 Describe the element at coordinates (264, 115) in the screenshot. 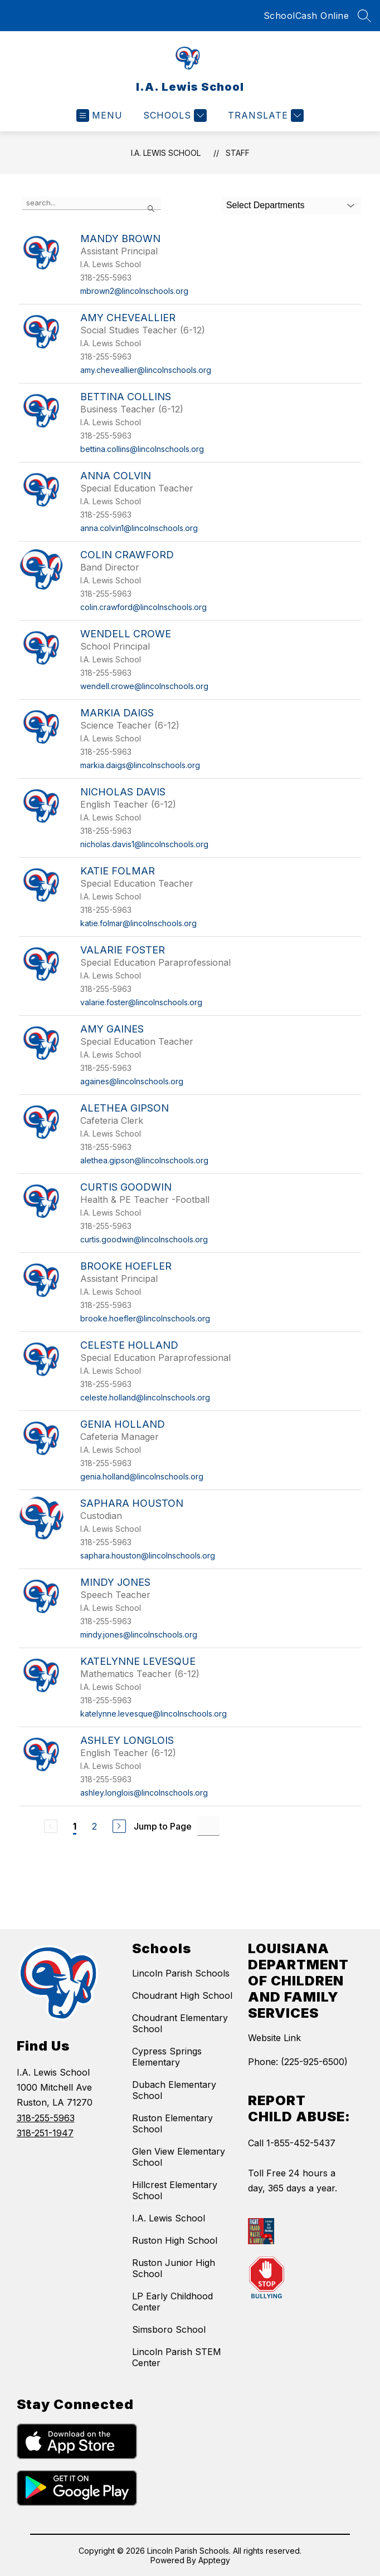

I see `[Translate Site]` at that location.